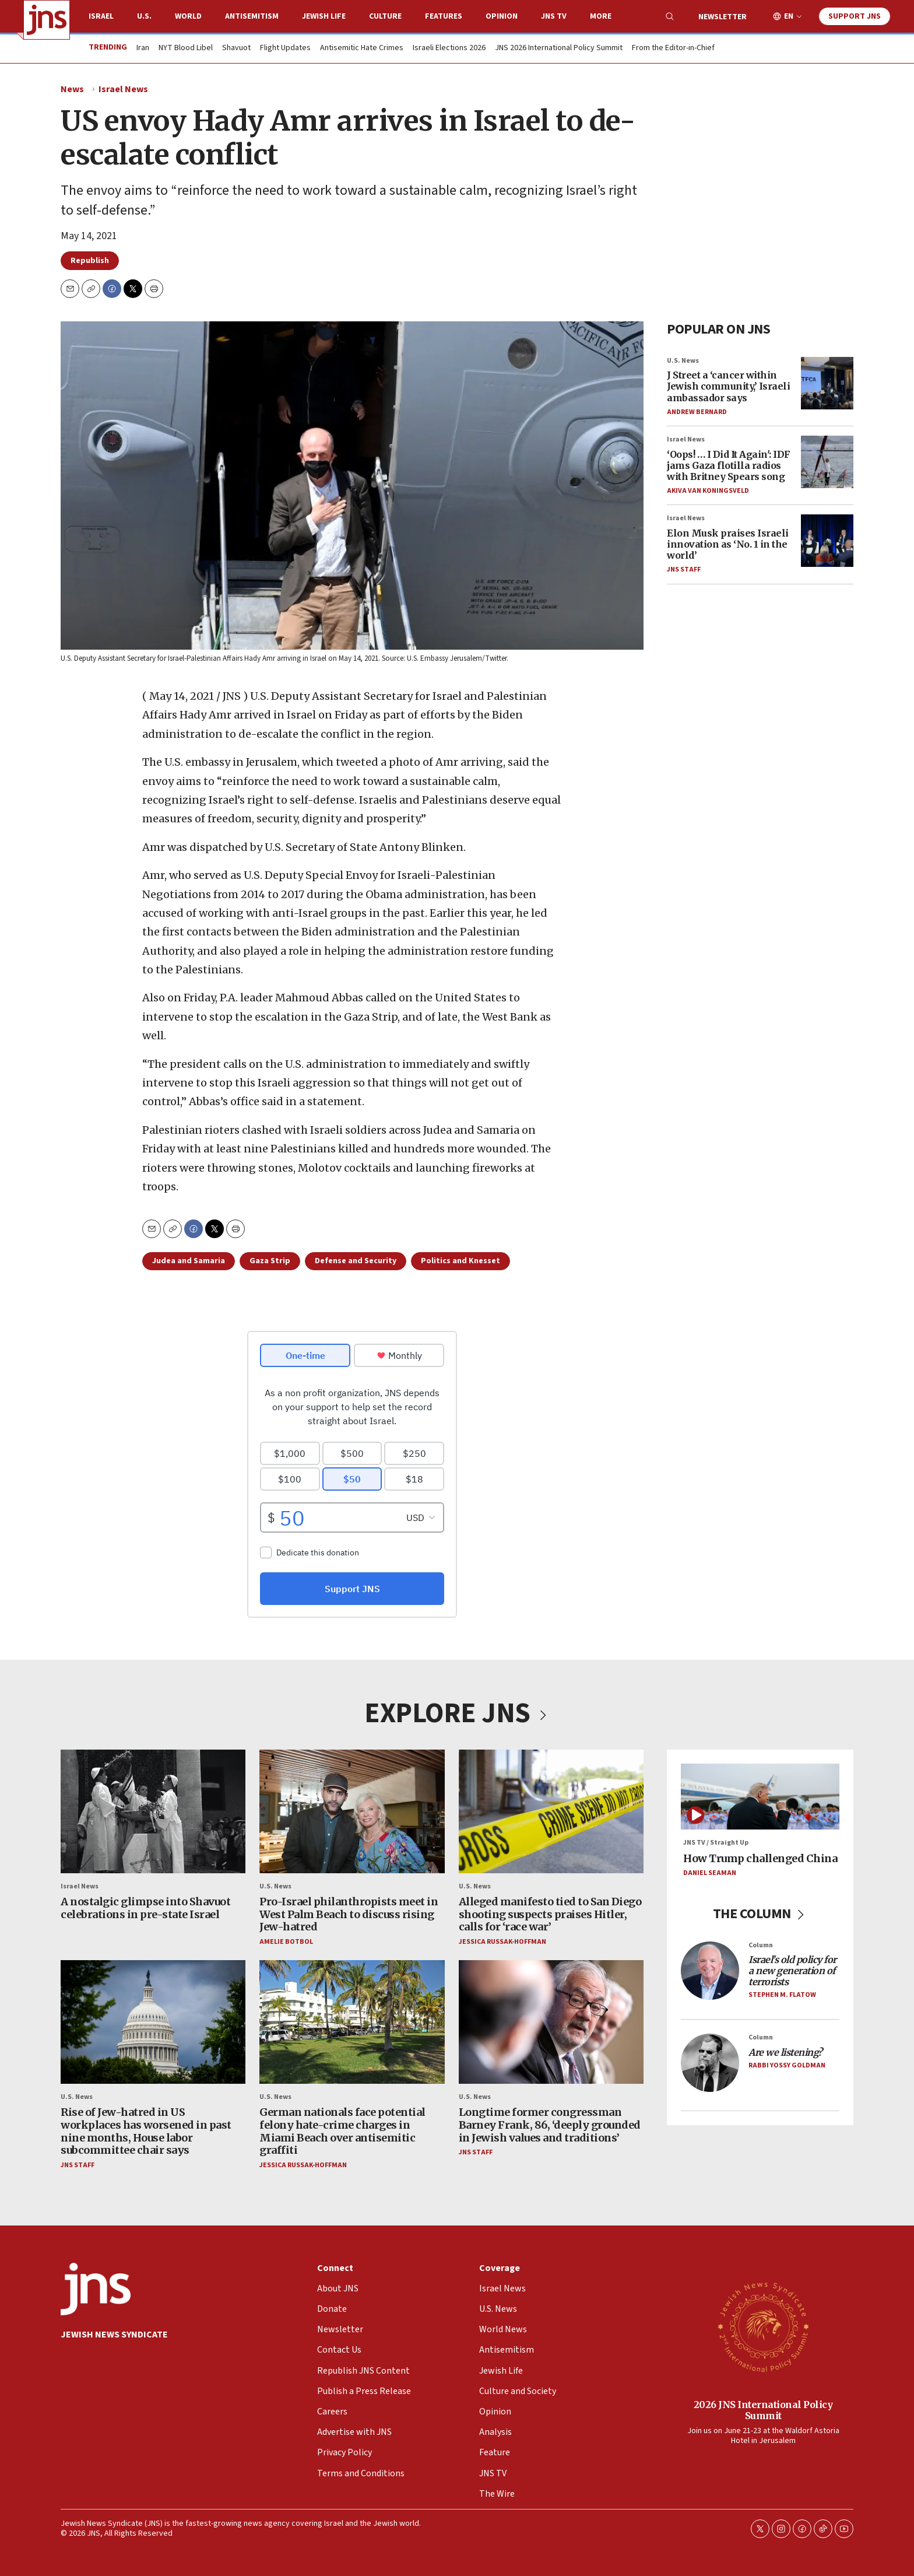 The width and height of the screenshot is (914, 2576). Describe the element at coordinates (443, 16) in the screenshot. I see `Features` at that location.